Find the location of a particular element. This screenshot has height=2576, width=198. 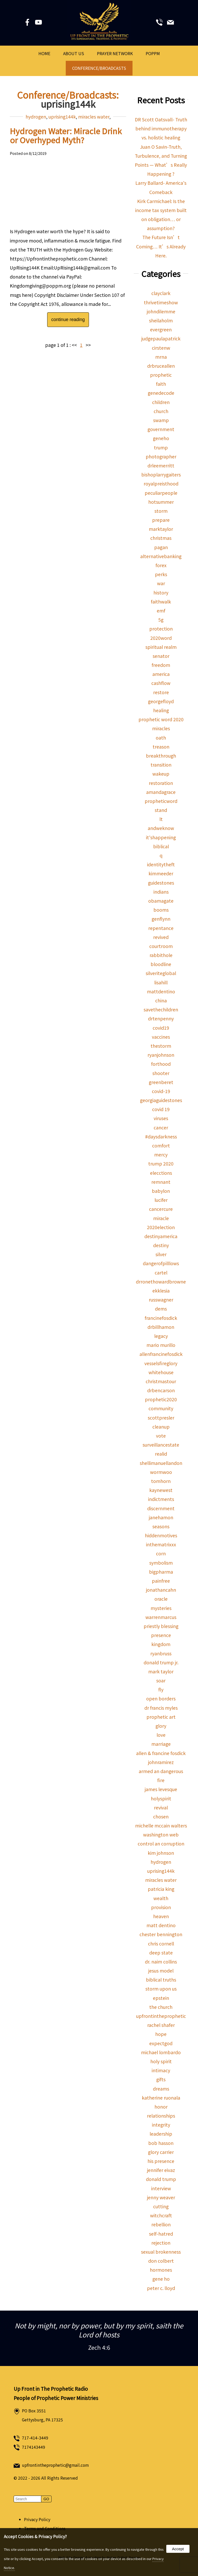

christmas is located at coordinates (160, 538).